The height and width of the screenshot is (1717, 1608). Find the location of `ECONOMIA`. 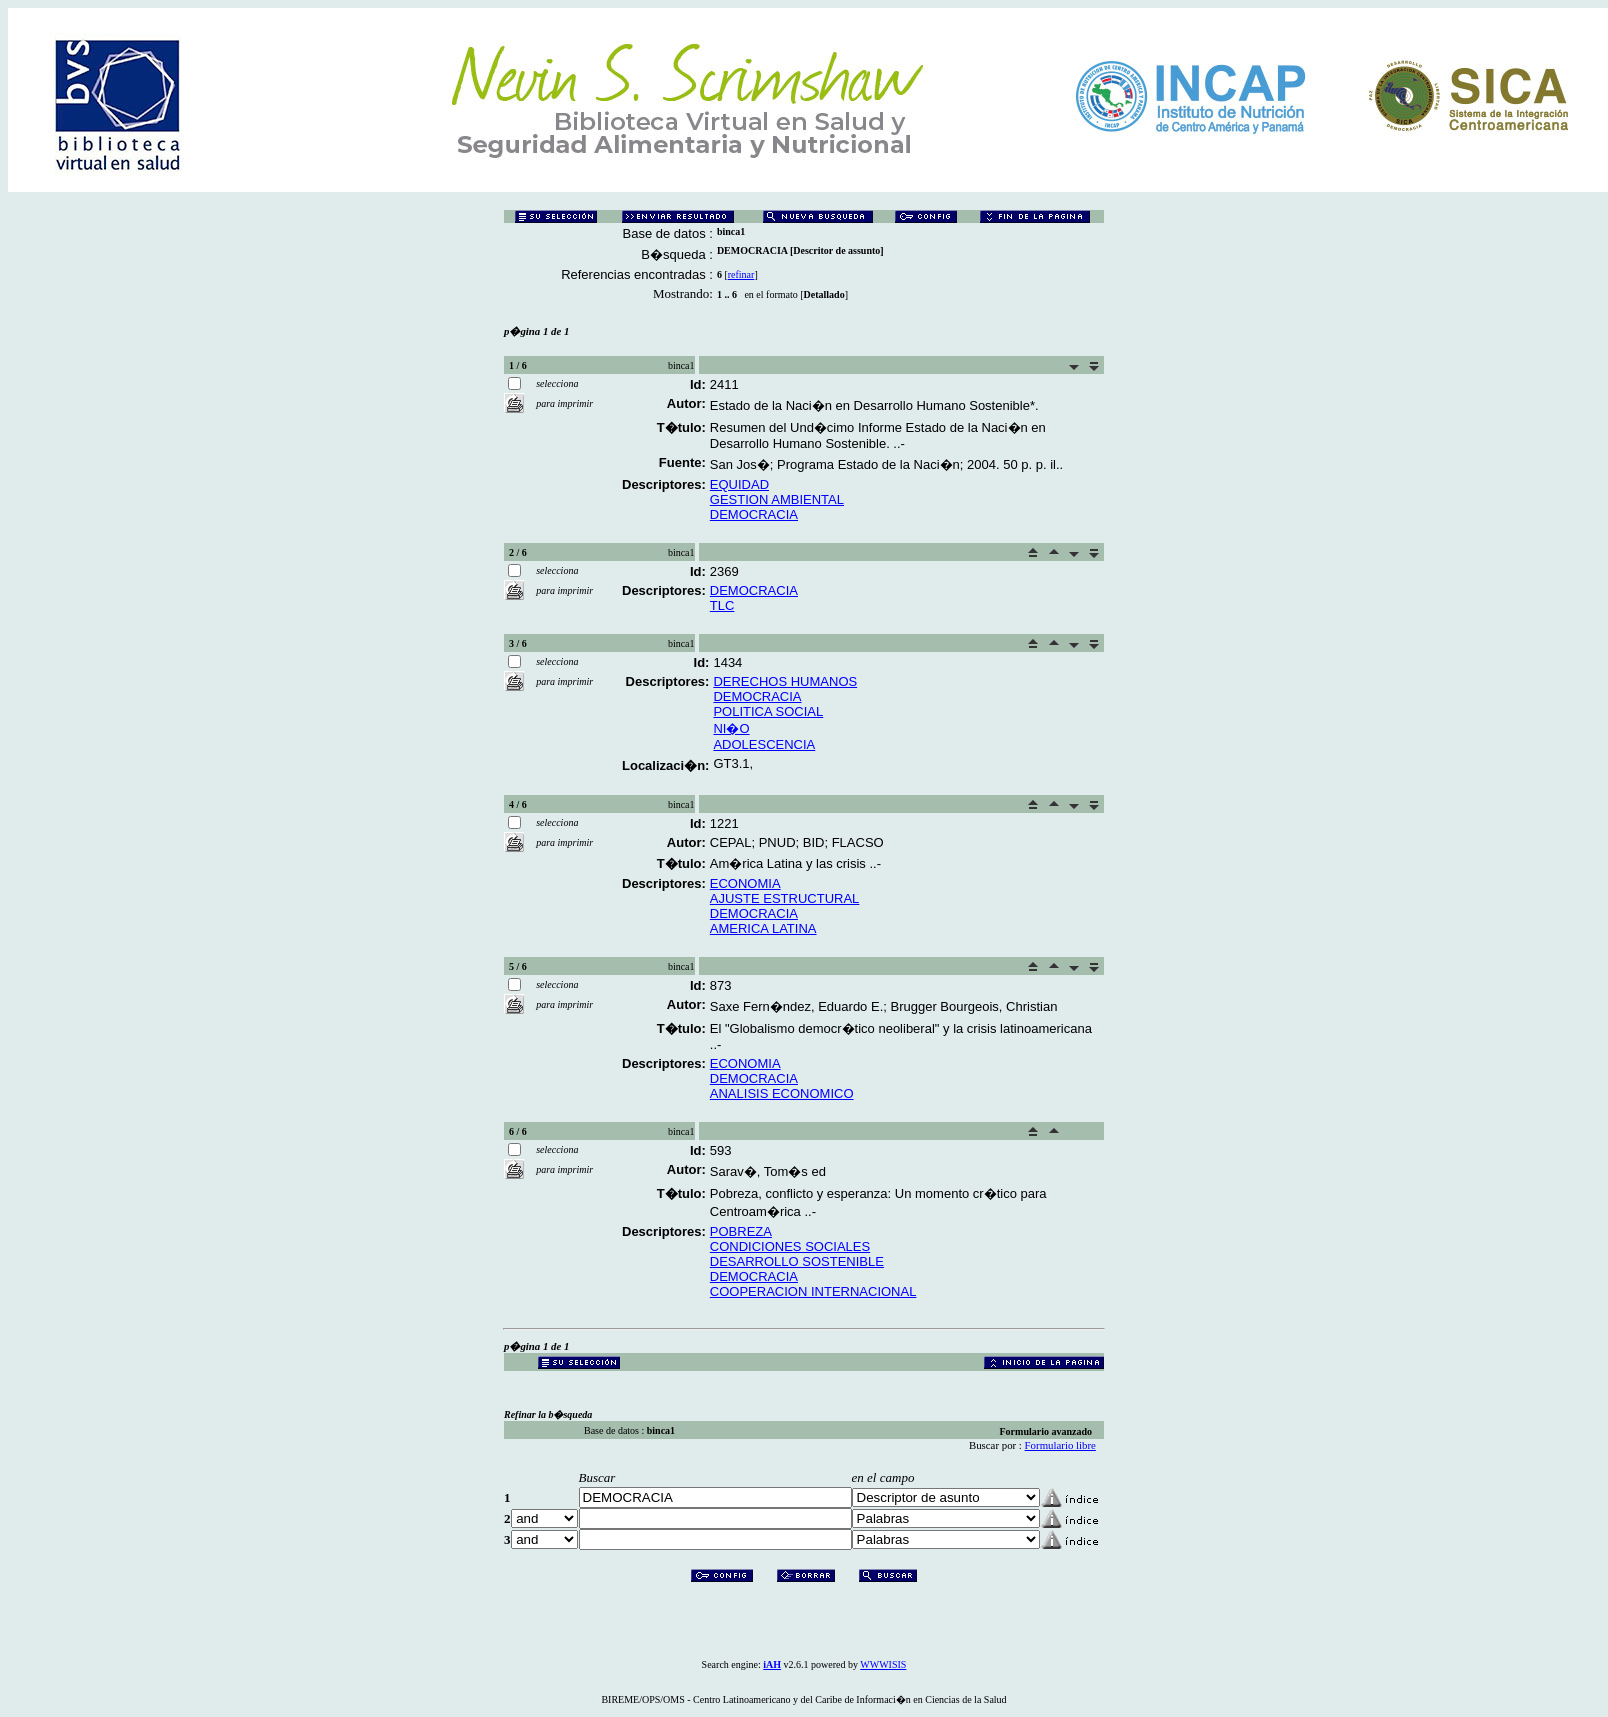

ECONOMIA is located at coordinates (745, 883).